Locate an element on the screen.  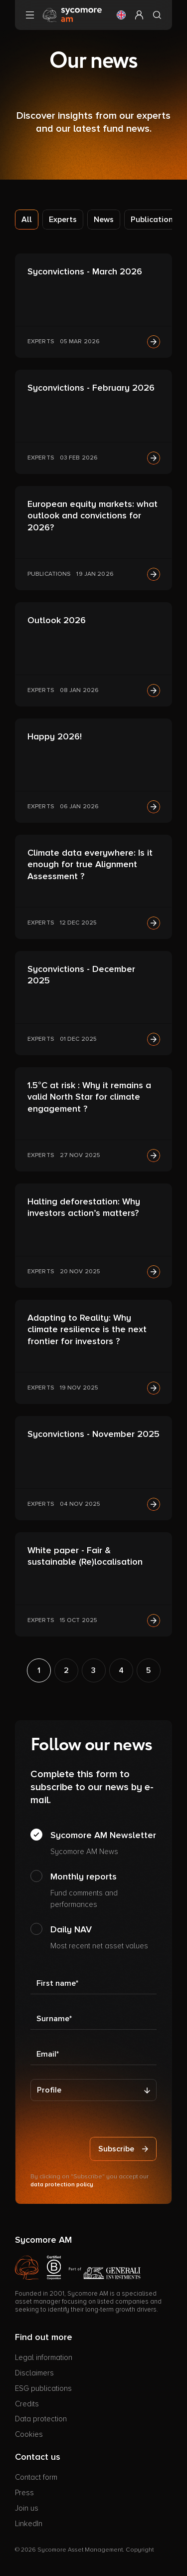
[Go to homepage] is located at coordinates (72, 14).